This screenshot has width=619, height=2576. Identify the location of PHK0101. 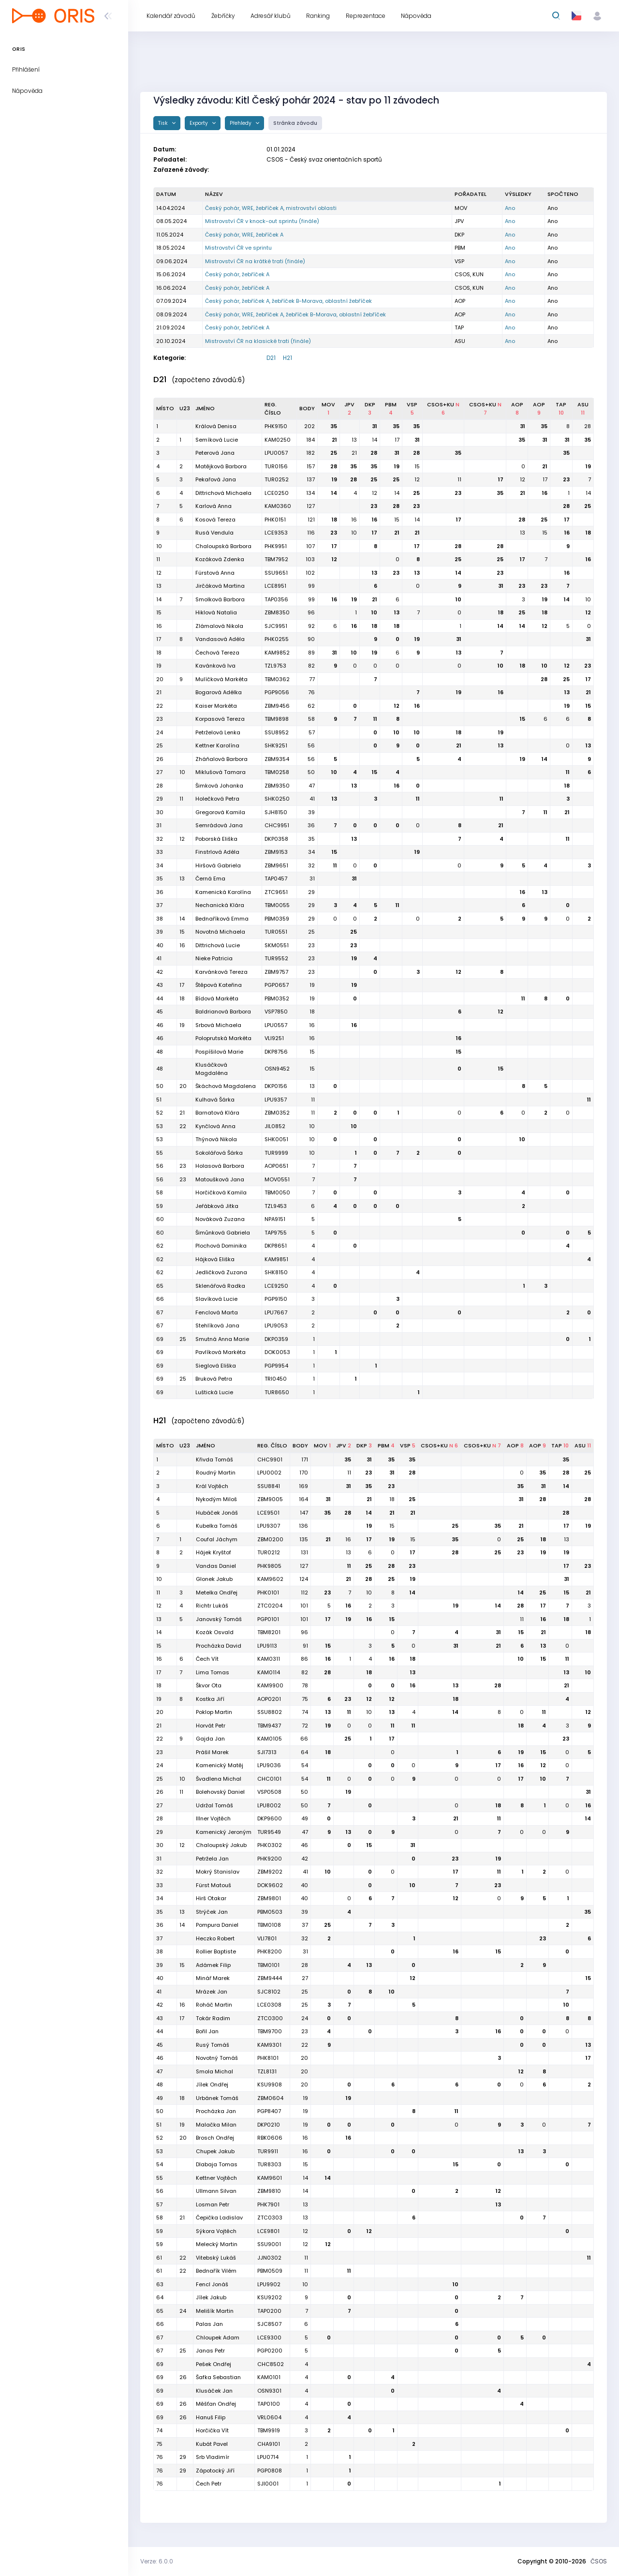
(268, 1592).